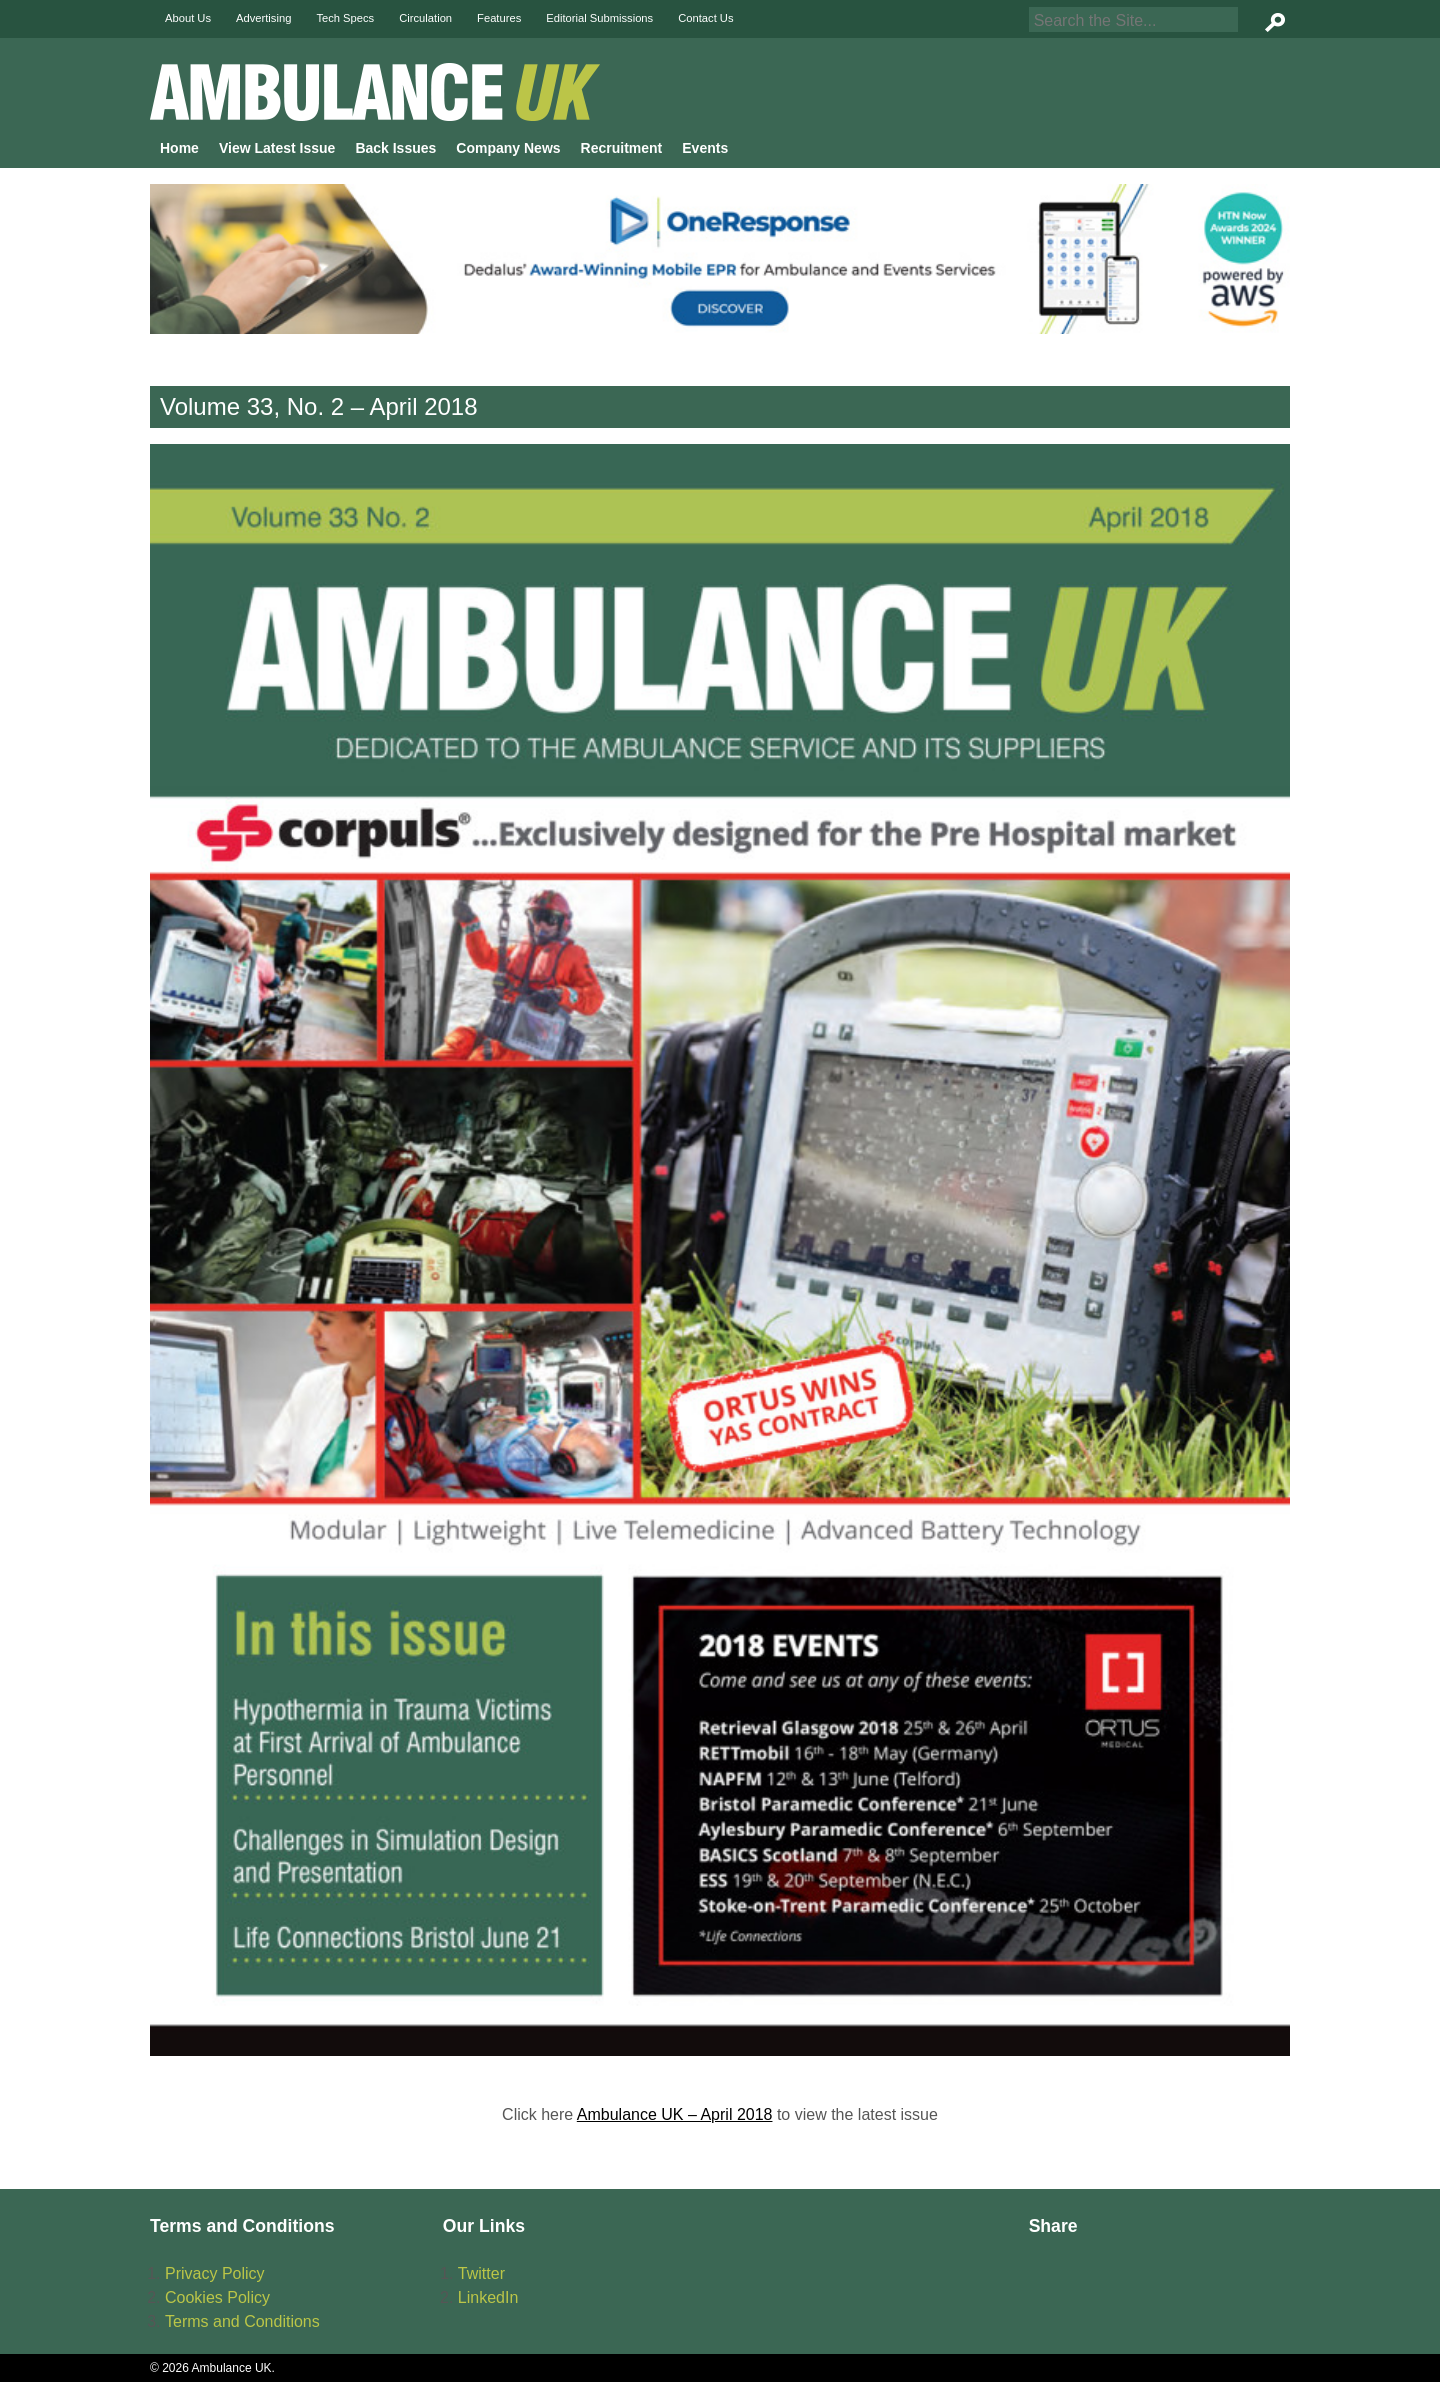 The image size is (1440, 2382). I want to click on Features, so click(499, 18).